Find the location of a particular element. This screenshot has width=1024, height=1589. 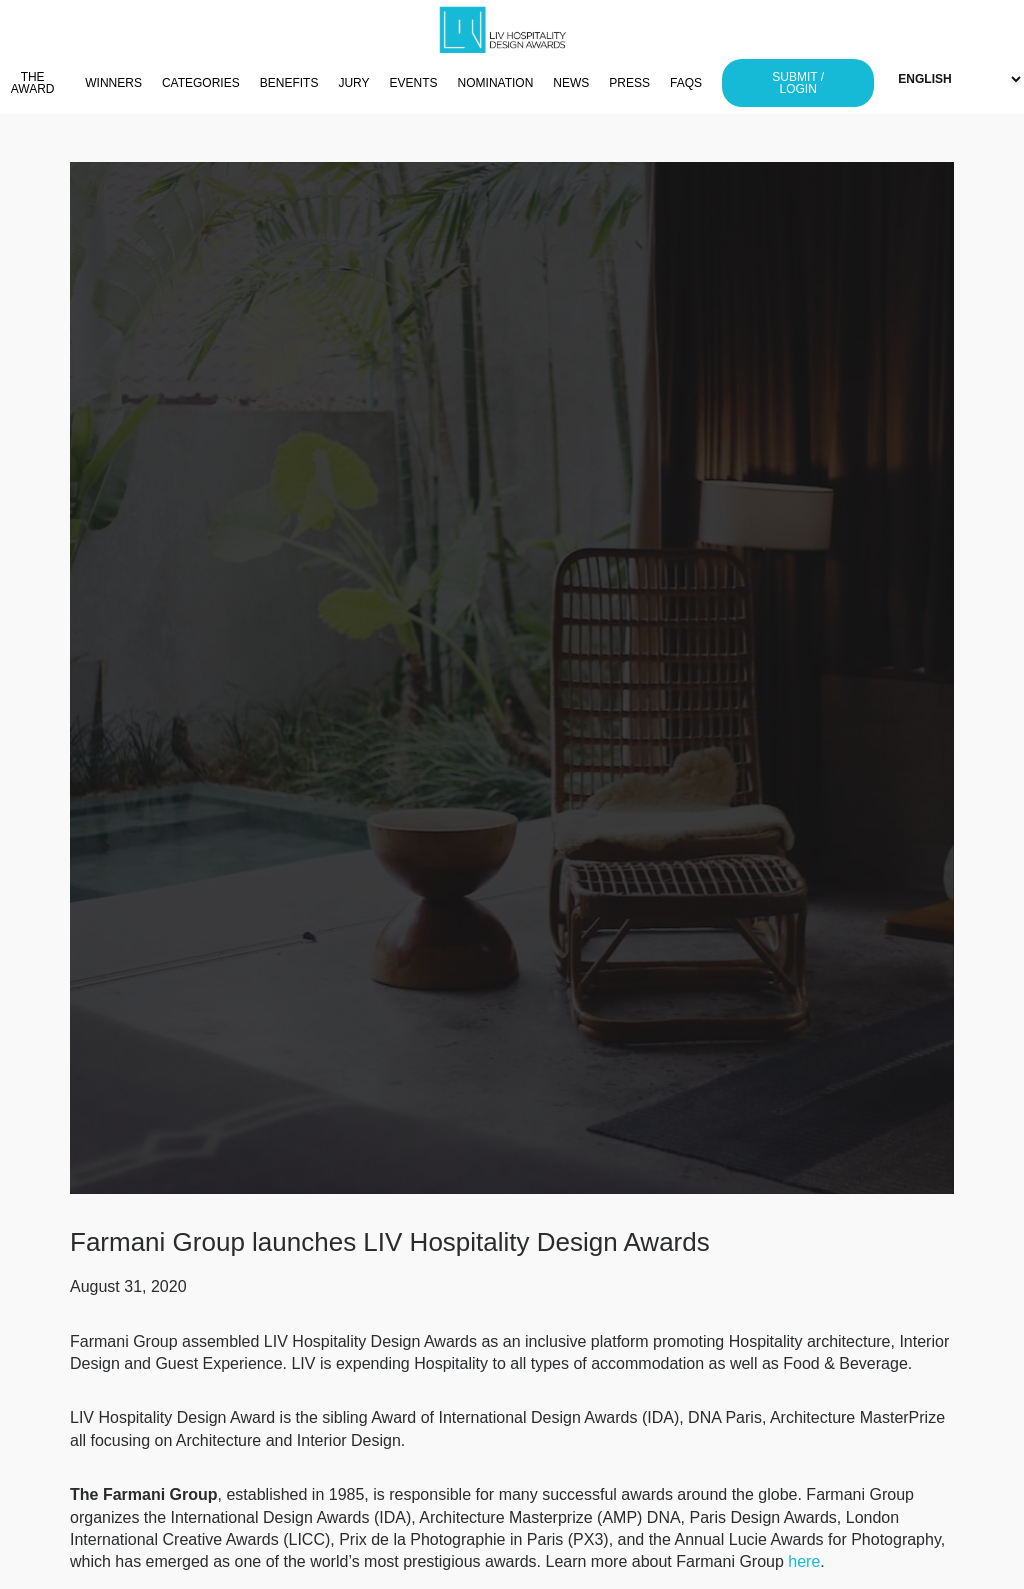

CATEGORIES is located at coordinates (201, 83).